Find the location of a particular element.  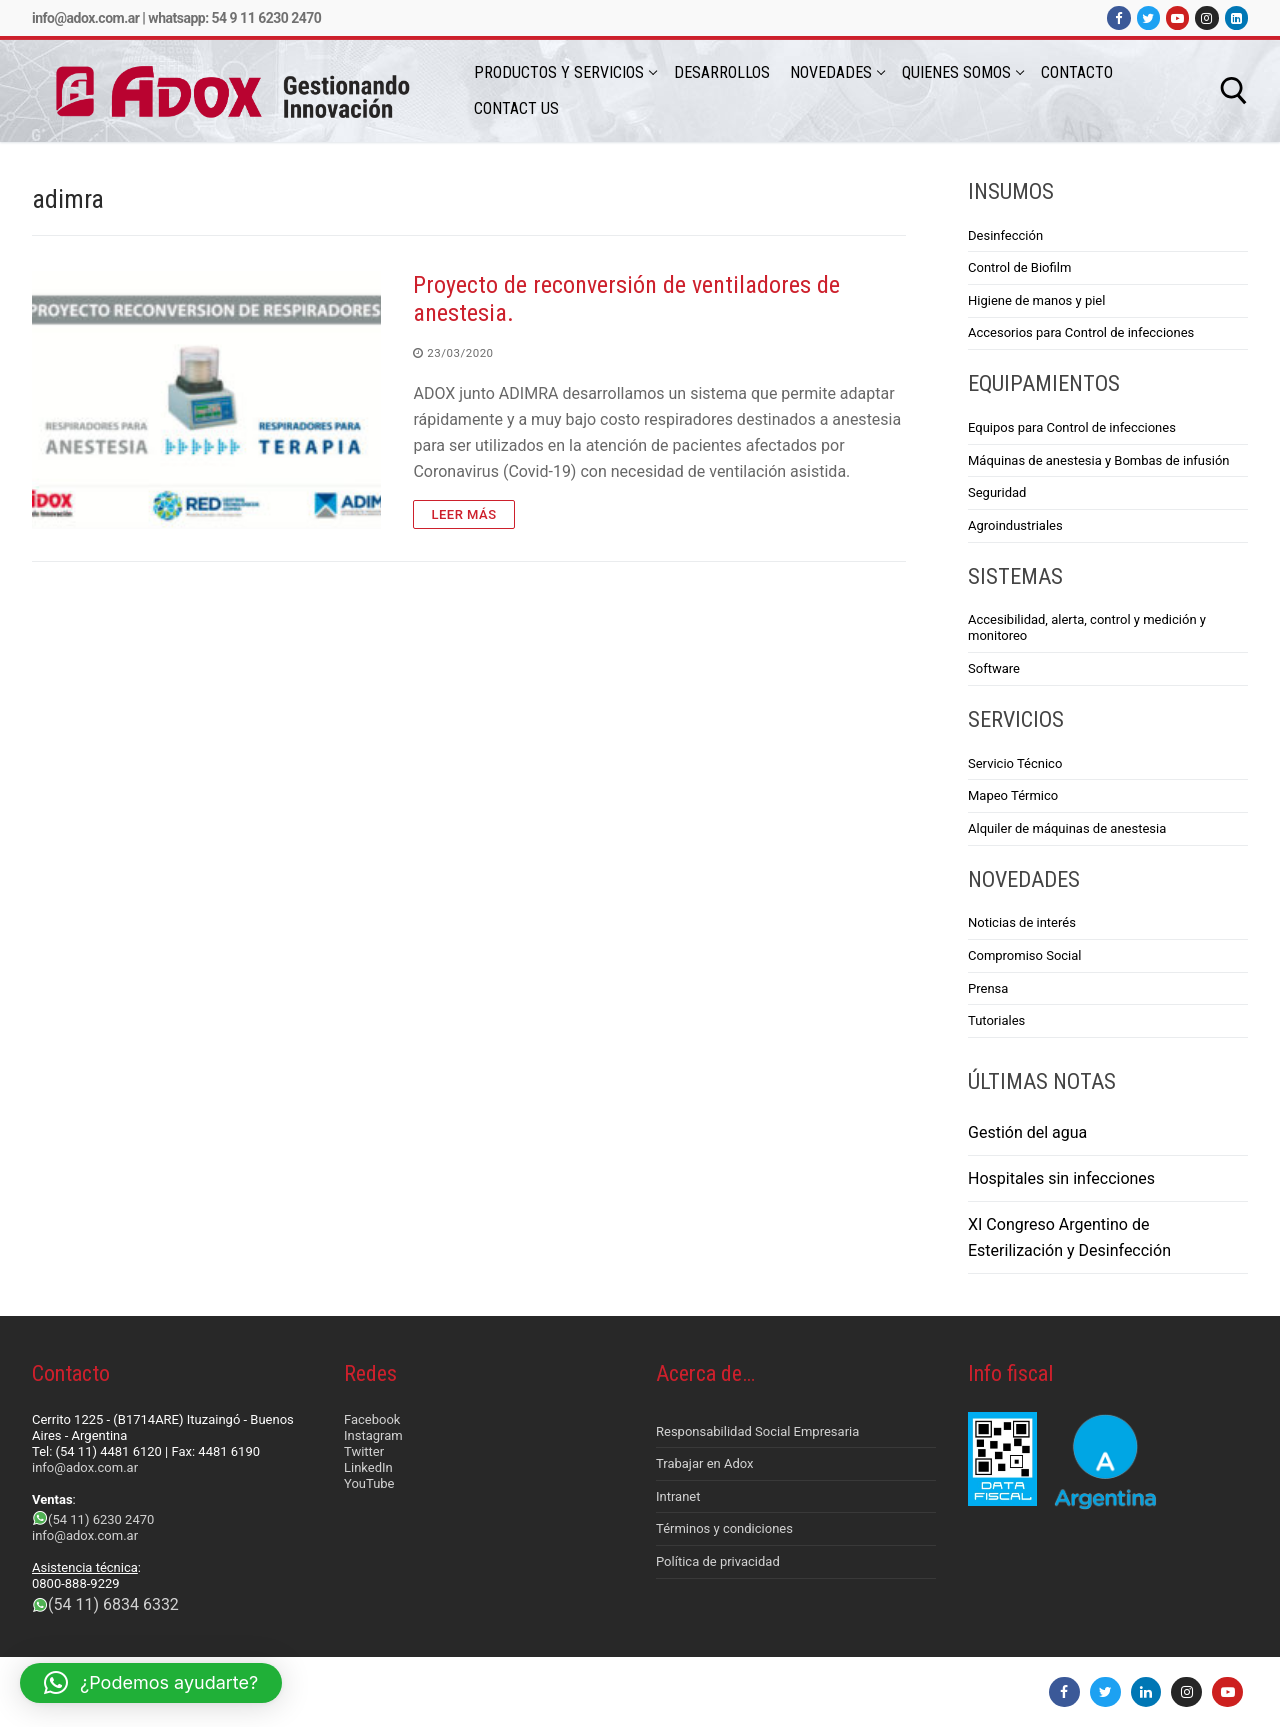

Equipos para Control de infecciones is located at coordinates (1072, 427).